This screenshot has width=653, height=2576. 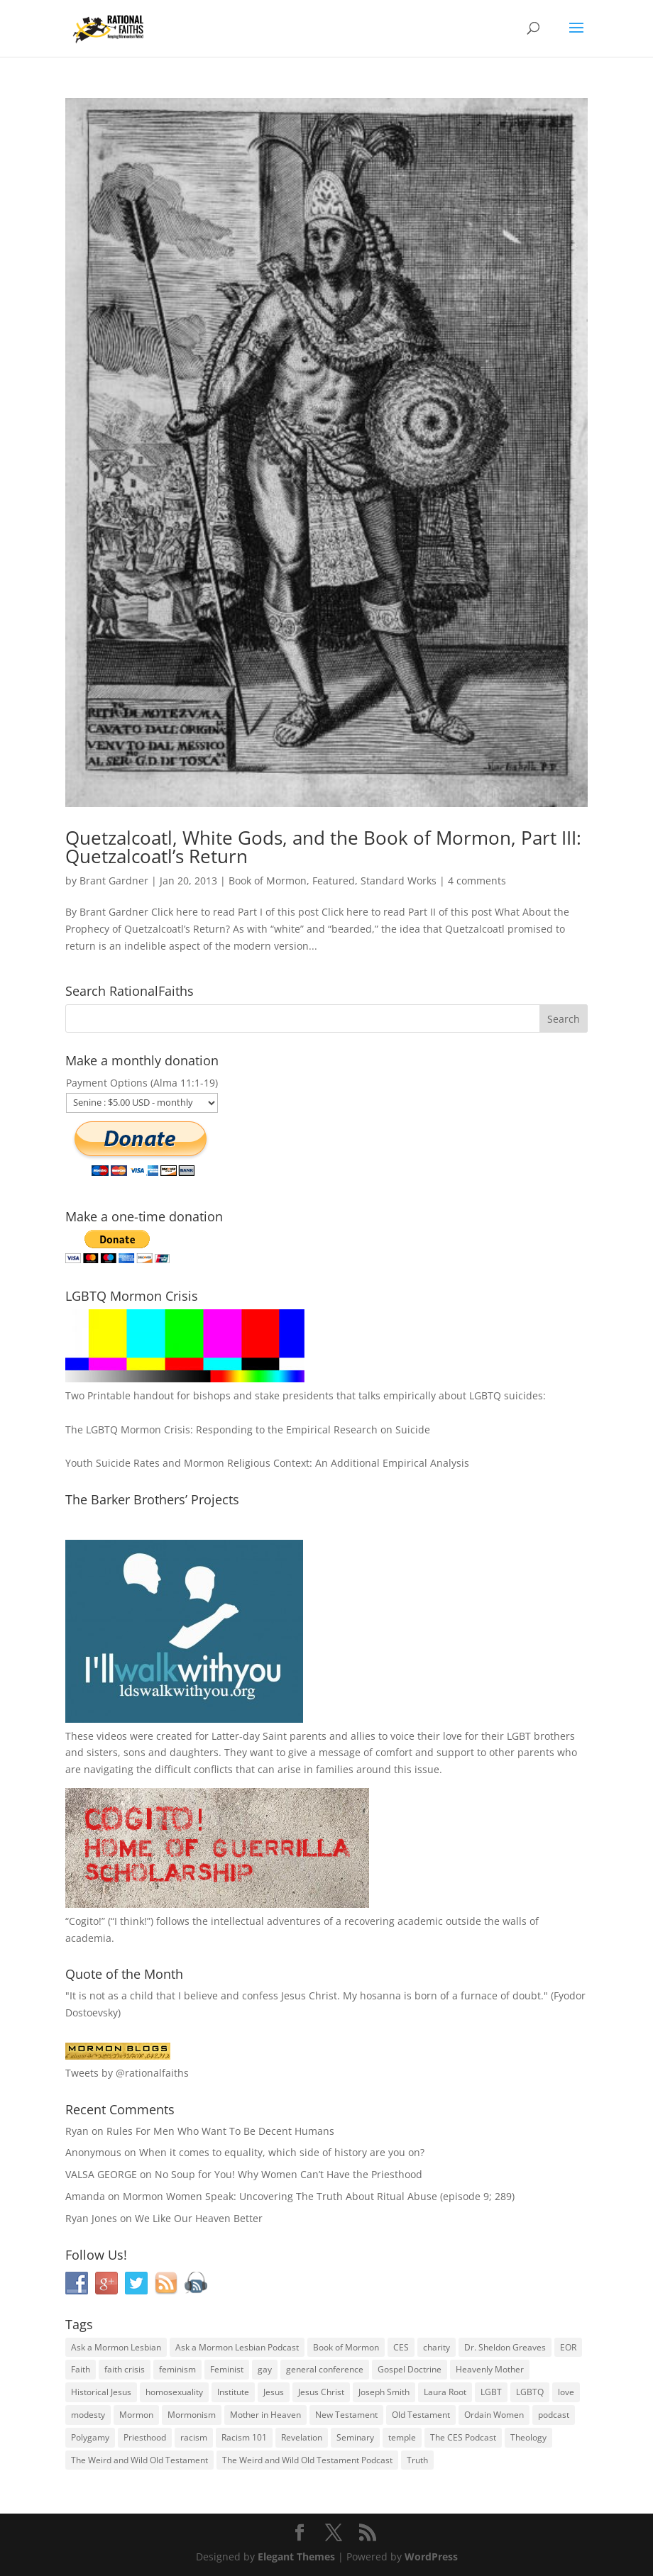 What do you see at coordinates (323, 847) in the screenshot?
I see `Quetzalcoatl, White Gods, and the Book of Mormon, Part III: Quetzalcoatl’s Return` at bounding box center [323, 847].